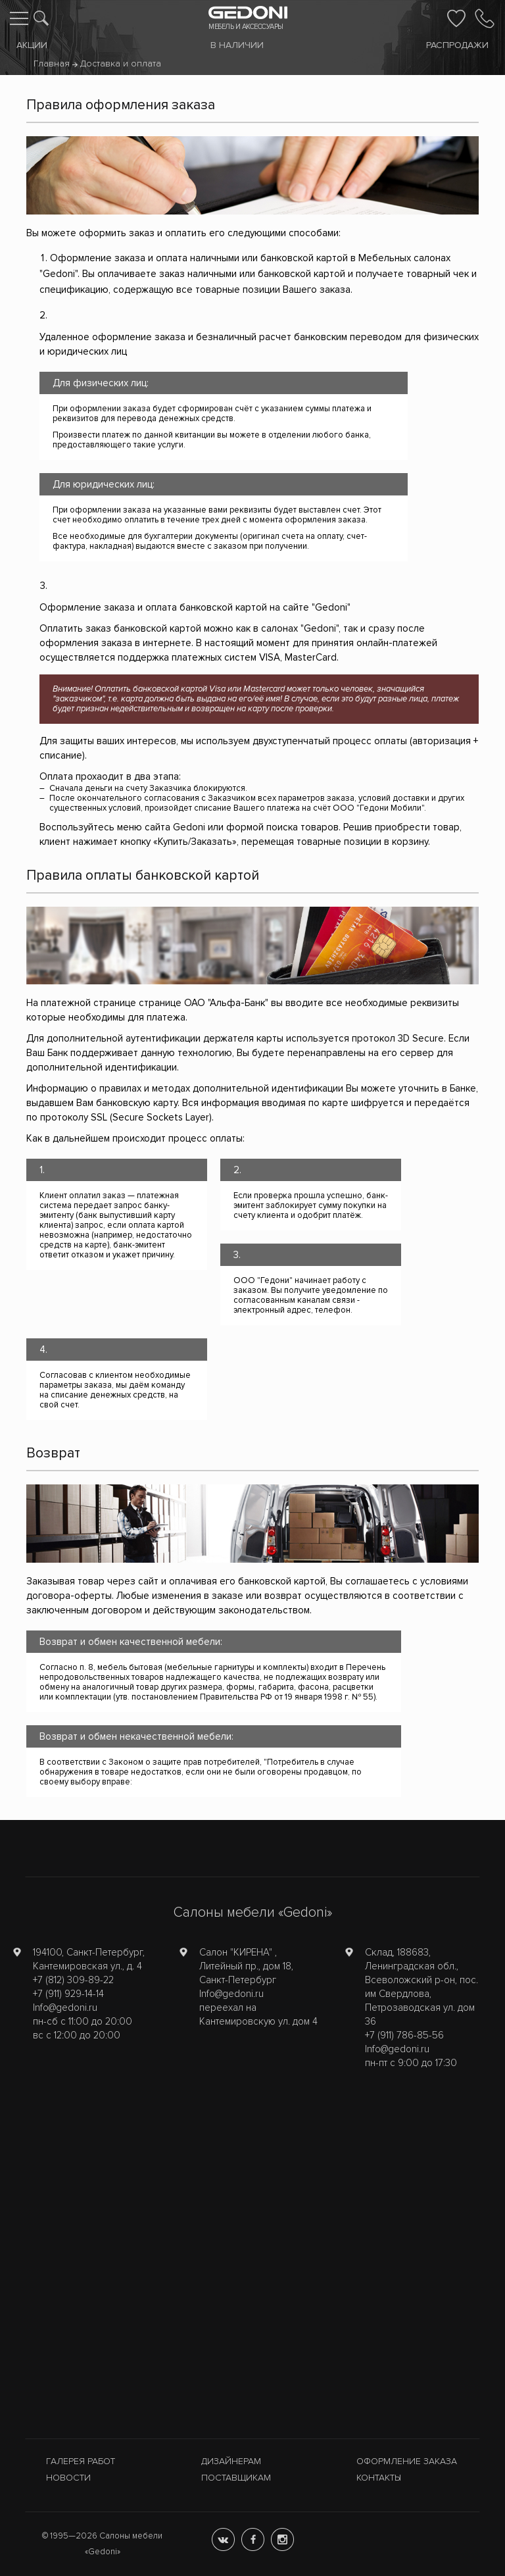 This screenshot has height=2576, width=505. What do you see at coordinates (237, 45) in the screenshot?
I see `В наличии` at bounding box center [237, 45].